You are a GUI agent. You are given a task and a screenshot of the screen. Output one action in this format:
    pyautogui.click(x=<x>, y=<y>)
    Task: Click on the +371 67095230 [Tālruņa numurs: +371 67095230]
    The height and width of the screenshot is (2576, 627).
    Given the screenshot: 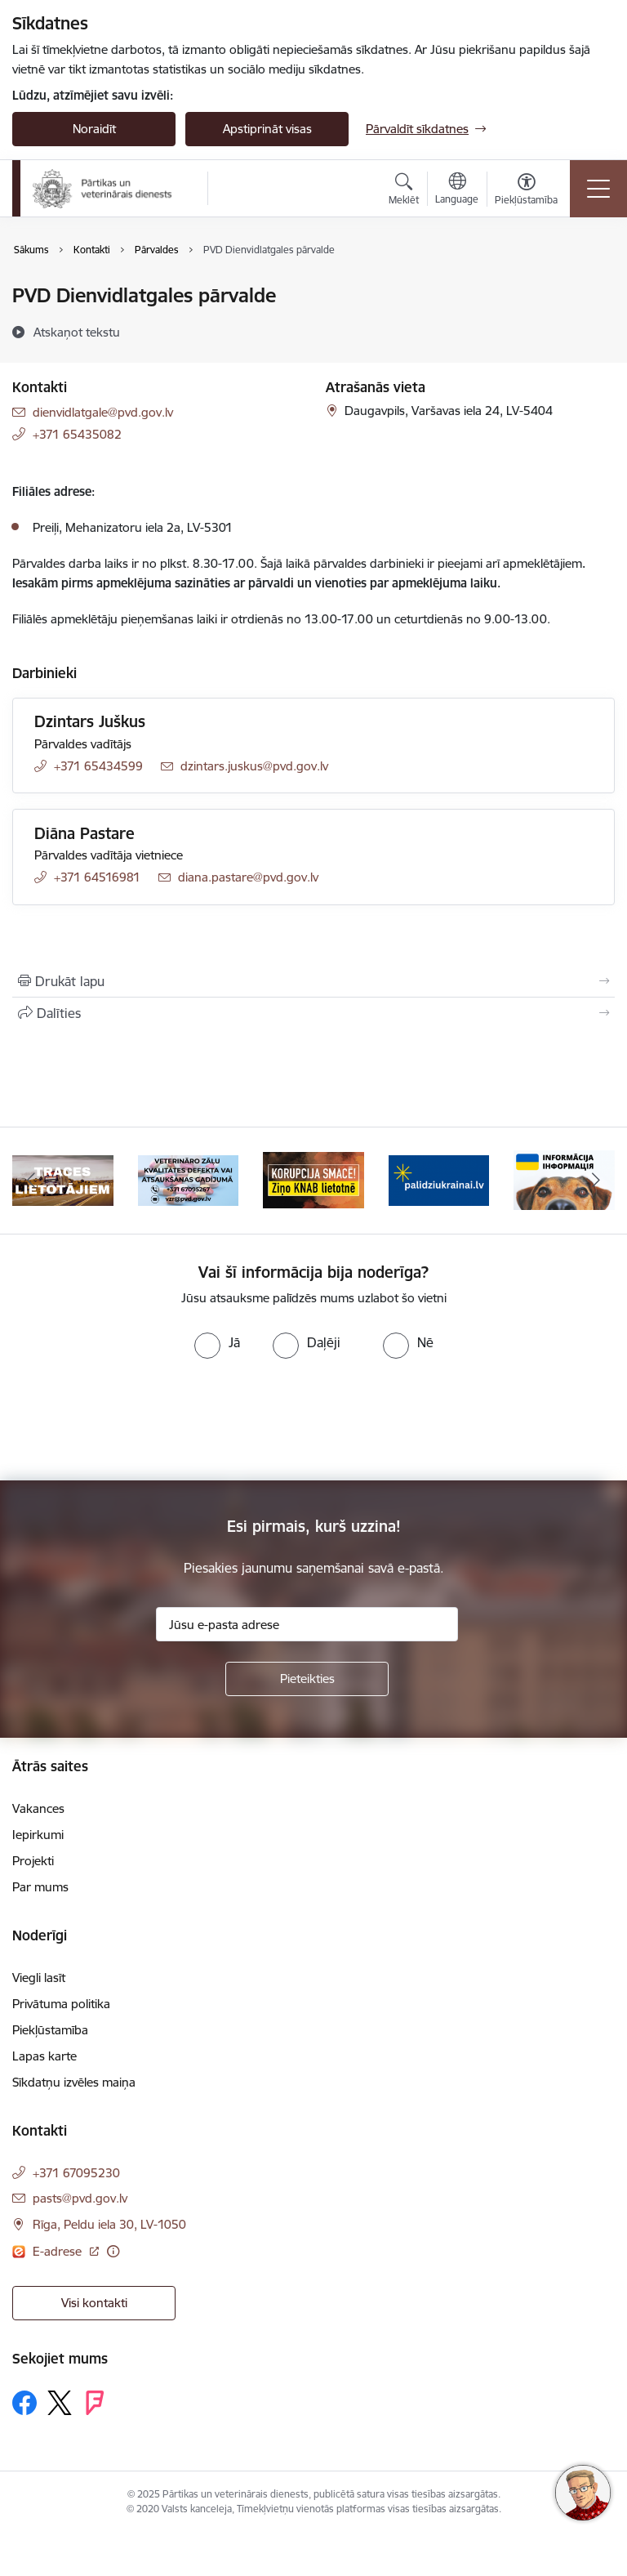 What is the action you would take?
    pyautogui.click(x=76, y=2173)
    